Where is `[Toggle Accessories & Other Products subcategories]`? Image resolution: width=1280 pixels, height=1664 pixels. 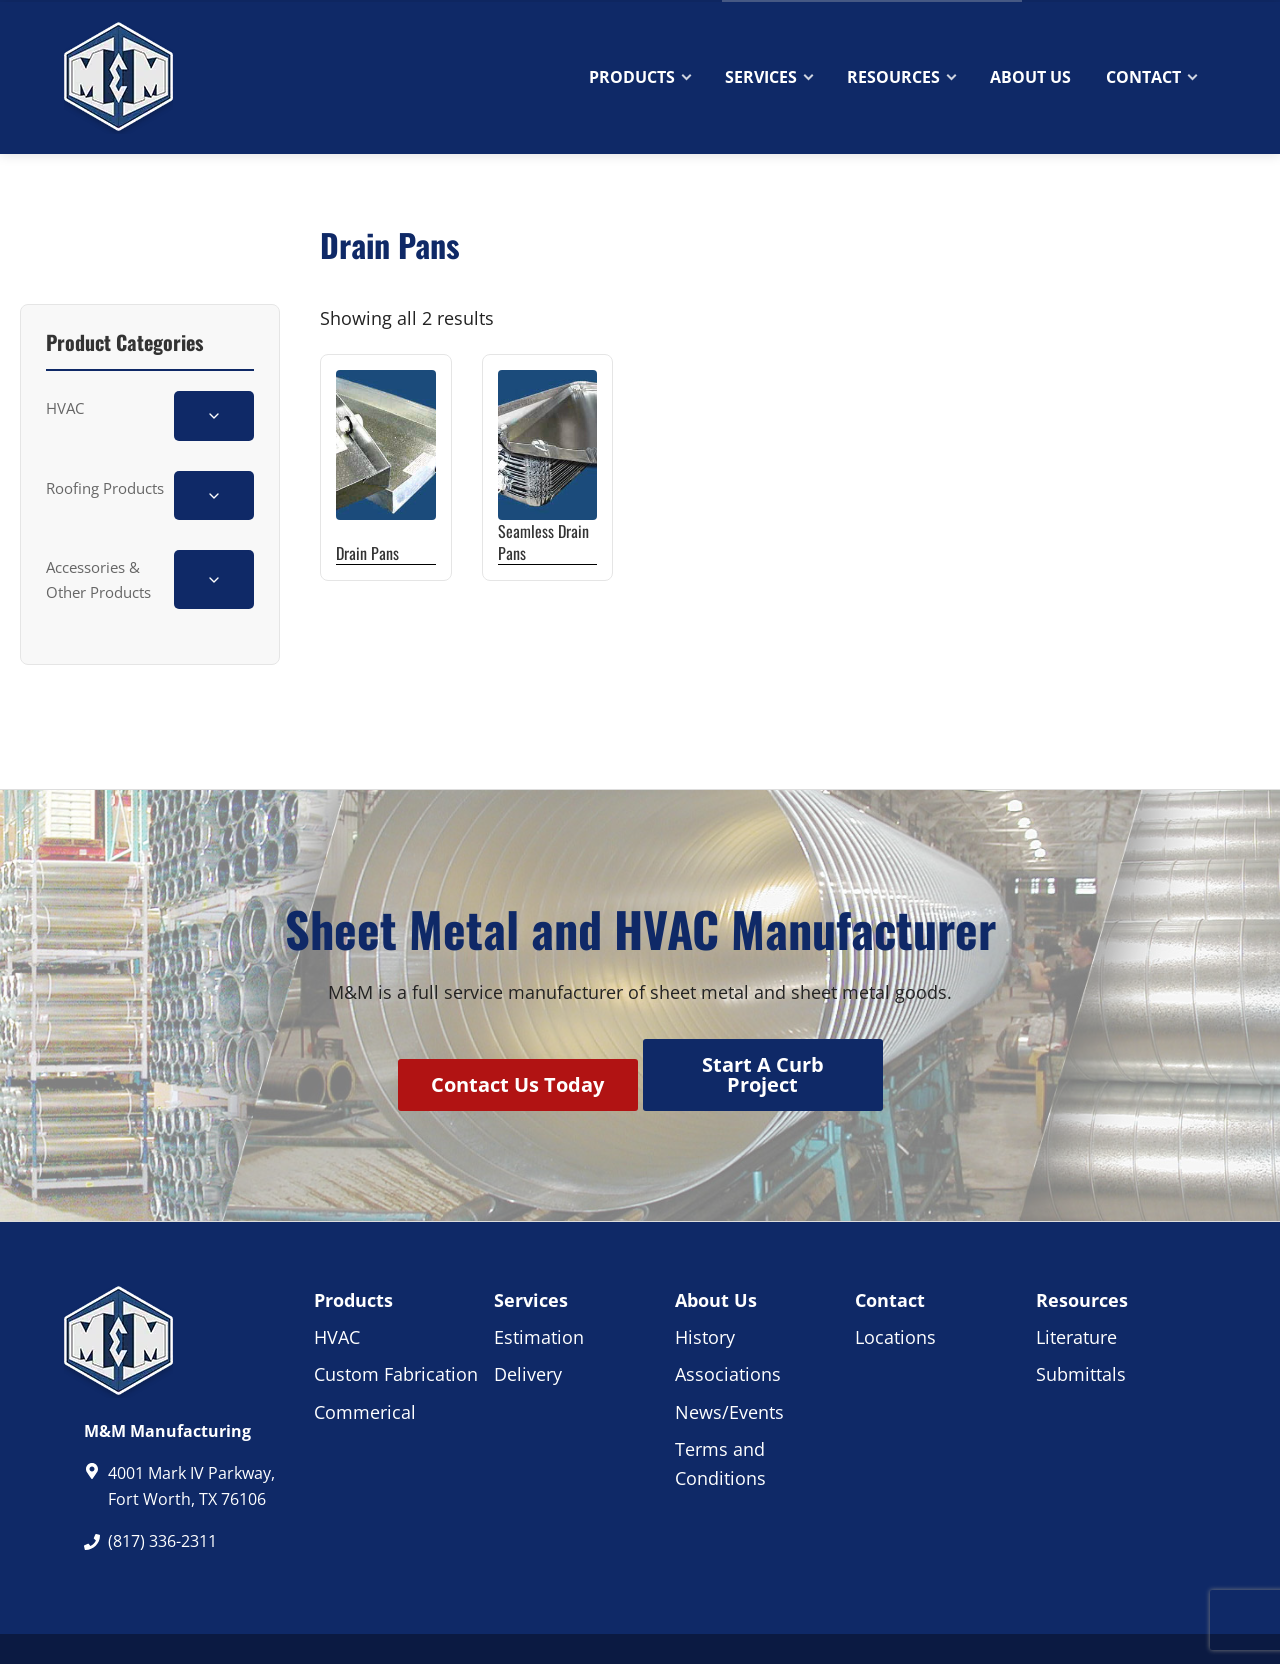
[Toggle Accessories & Other Products subcategories] is located at coordinates (214, 579).